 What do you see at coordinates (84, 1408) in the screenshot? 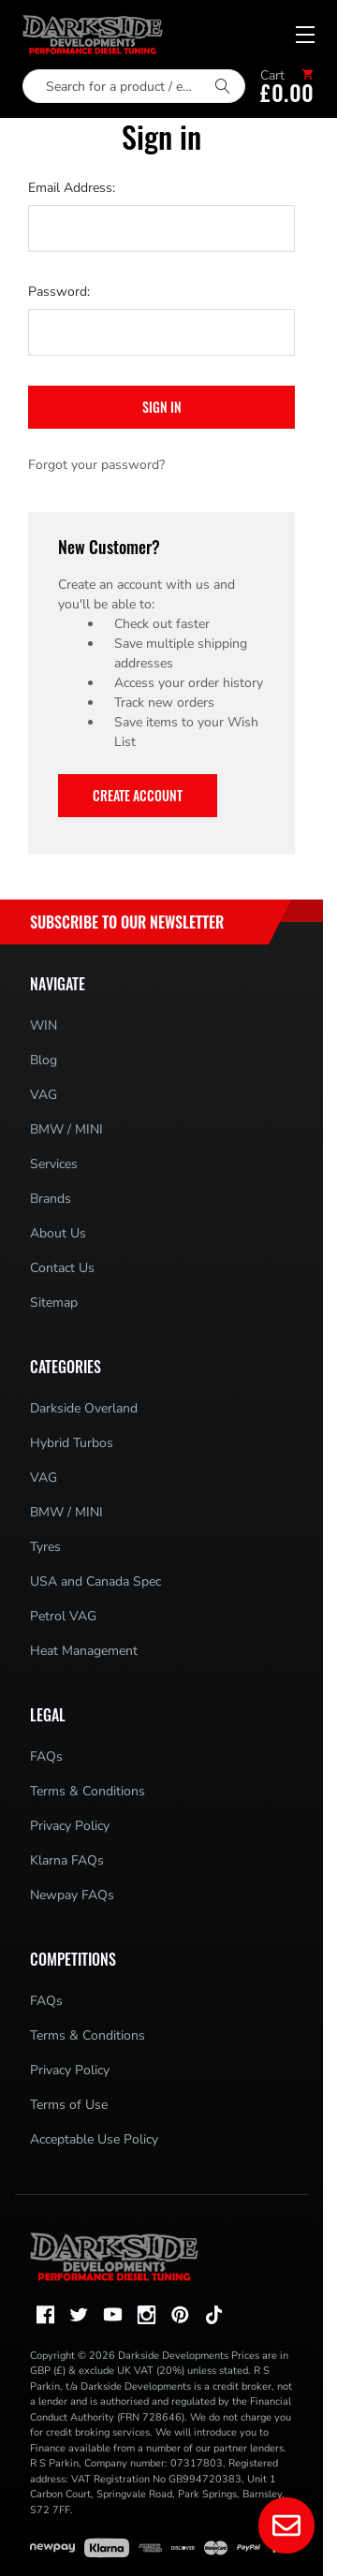
I see `Darkside Overland` at bounding box center [84, 1408].